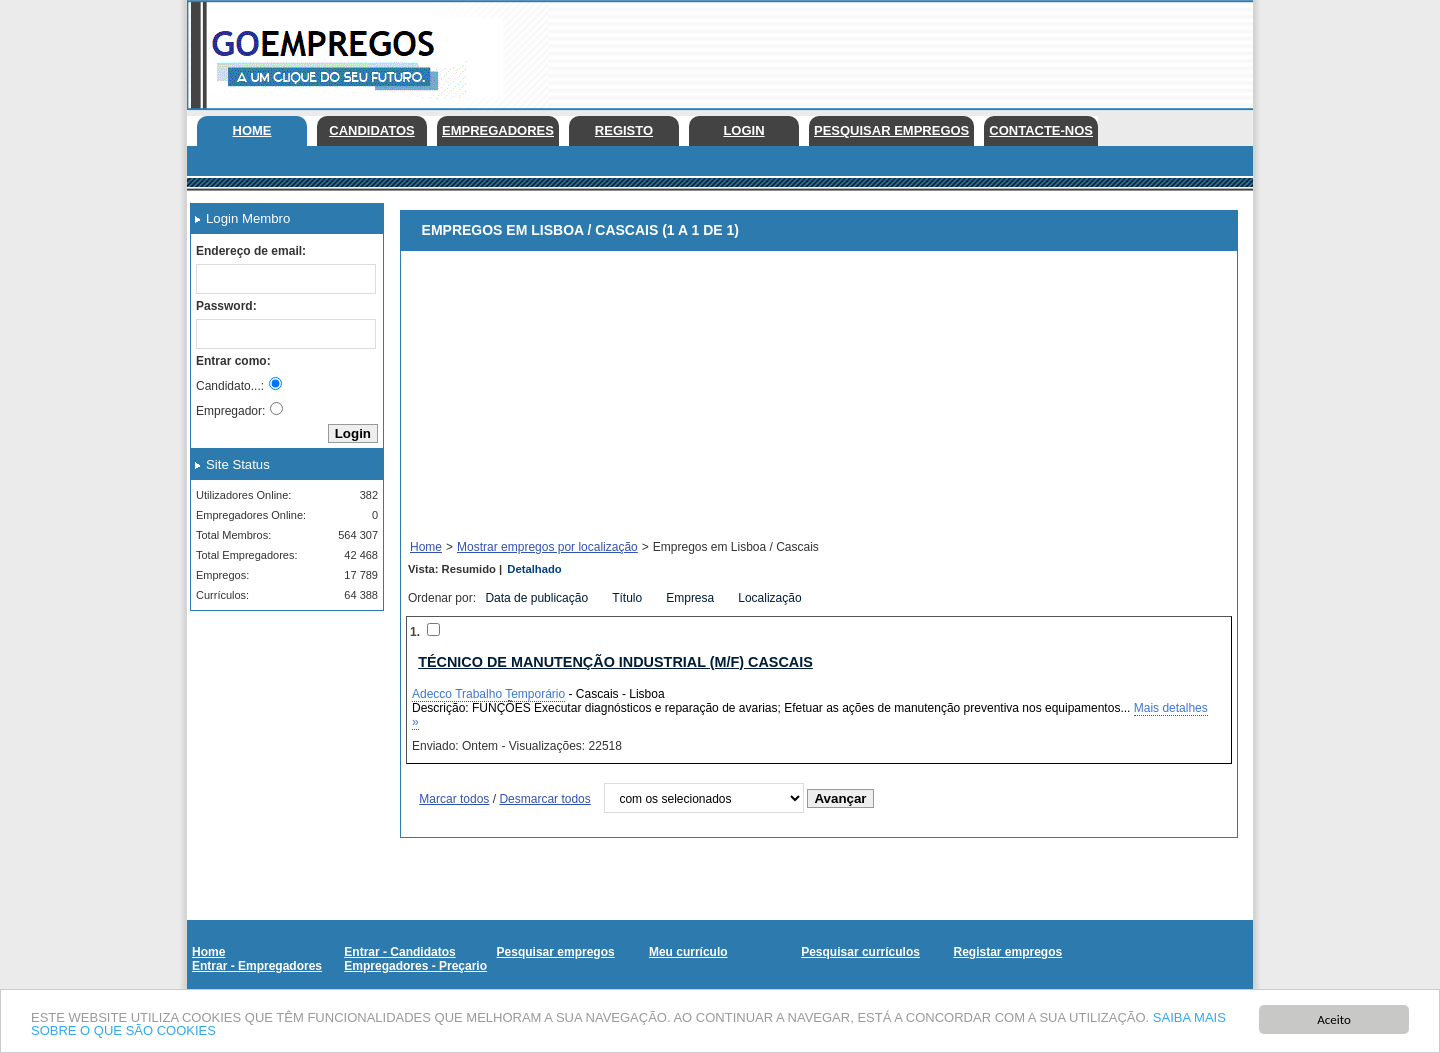 Image resolution: width=1440 pixels, height=1053 pixels. Describe the element at coordinates (257, 966) in the screenshot. I see `Entrar - Empregadores` at that location.